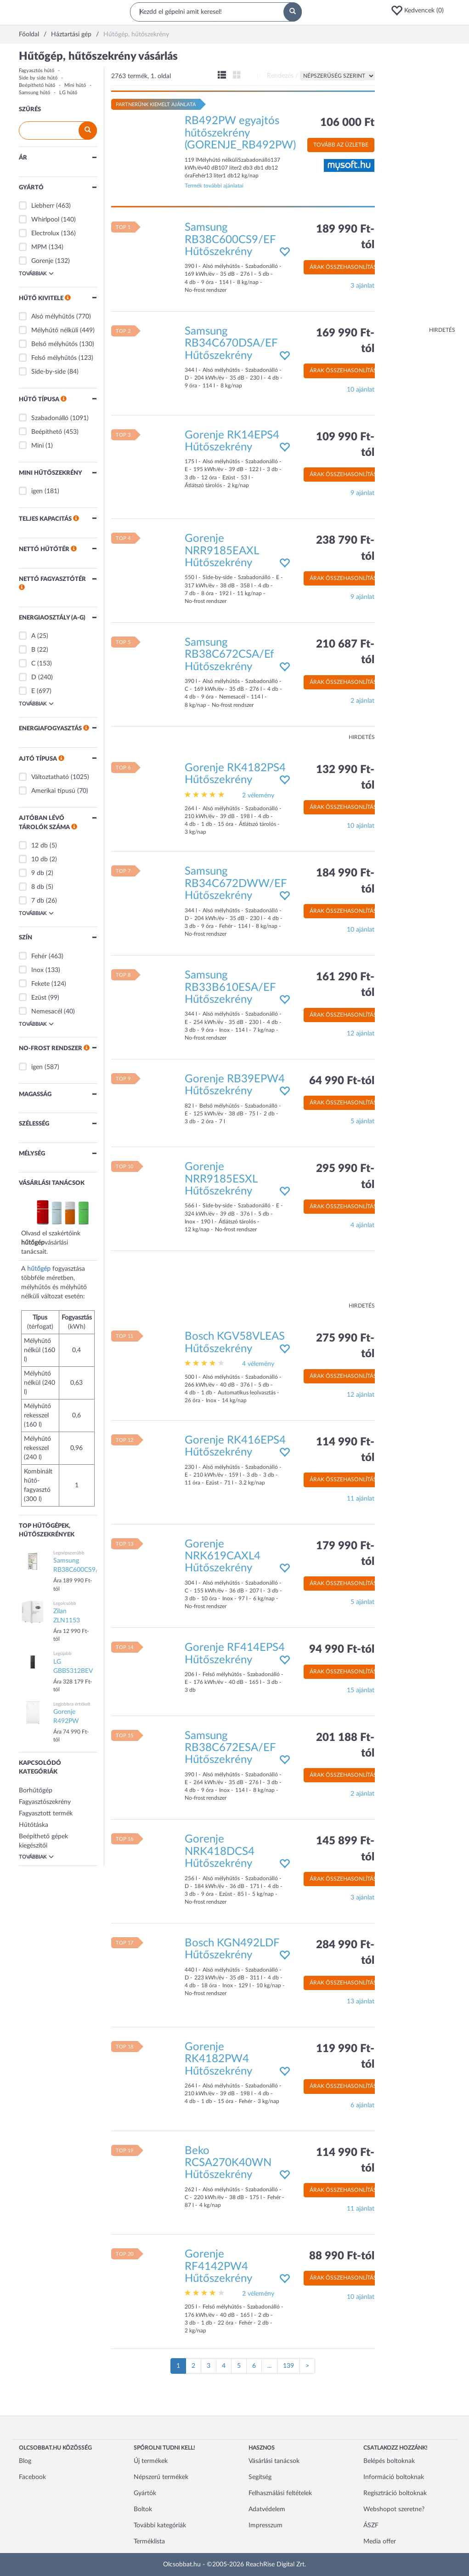 Image resolution: width=469 pixels, height=2576 pixels. What do you see at coordinates (345, 652) in the screenshot?
I see `210 687 Ft-tól` at bounding box center [345, 652].